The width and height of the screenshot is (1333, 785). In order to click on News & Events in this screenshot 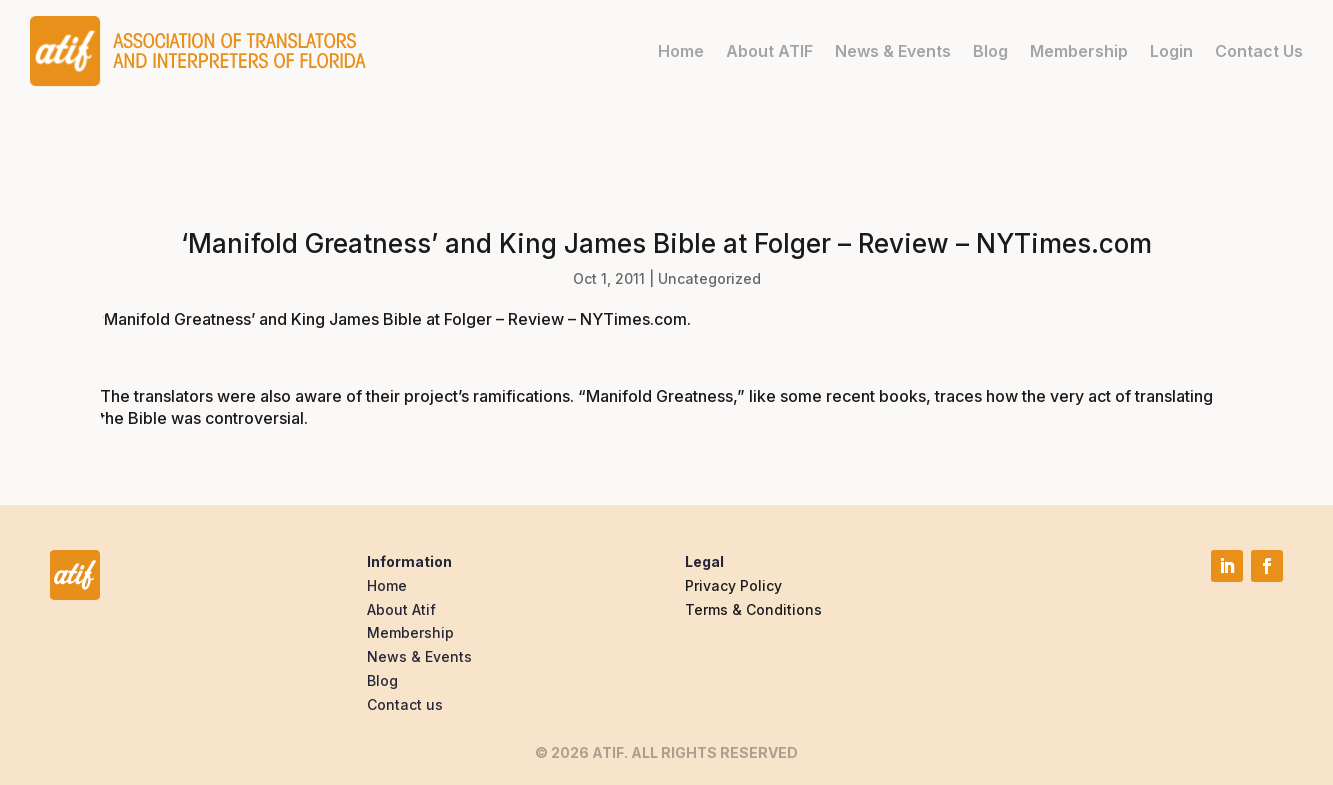, I will do `click(893, 51)`.